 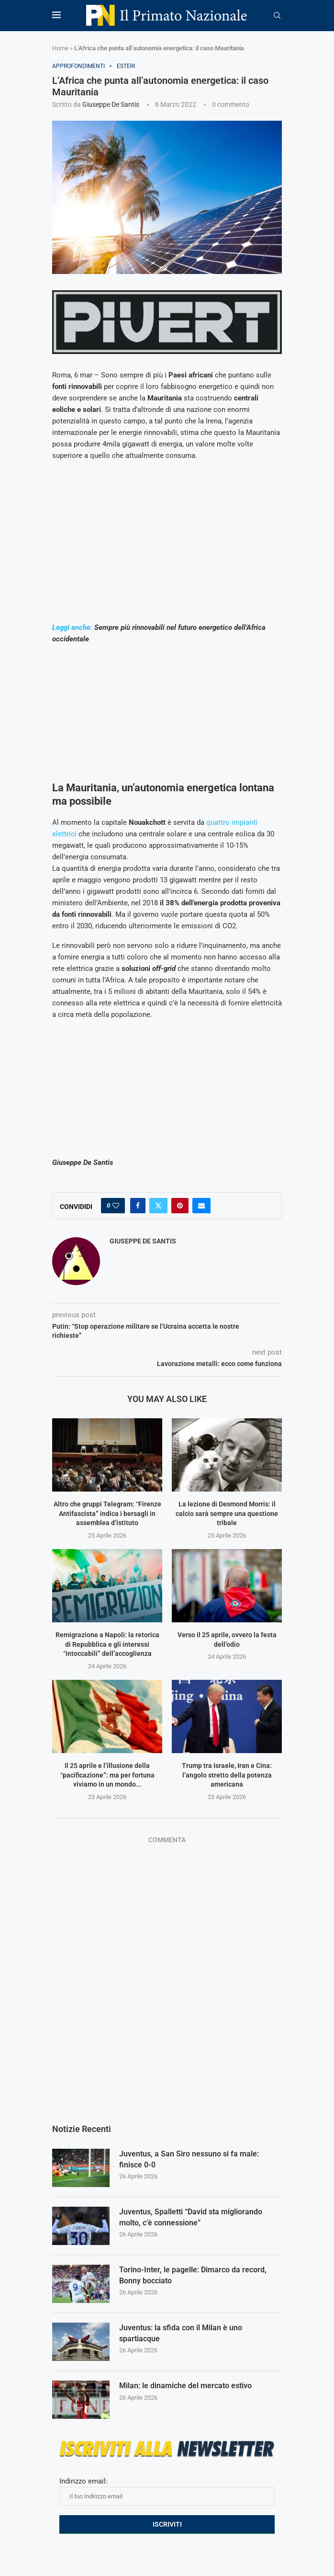 What do you see at coordinates (201, 1205) in the screenshot?
I see `[Share via Email]` at bounding box center [201, 1205].